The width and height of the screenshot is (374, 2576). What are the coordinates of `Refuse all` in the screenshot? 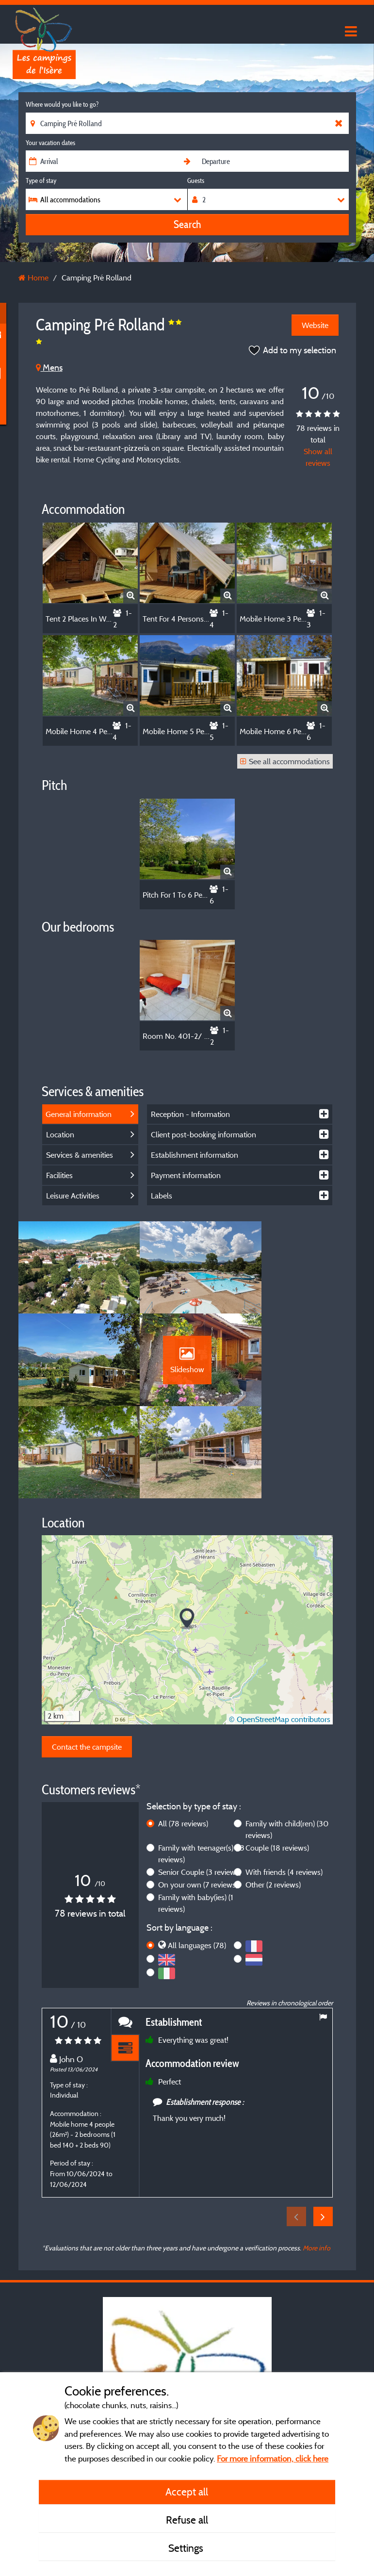 It's located at (187, 2519).